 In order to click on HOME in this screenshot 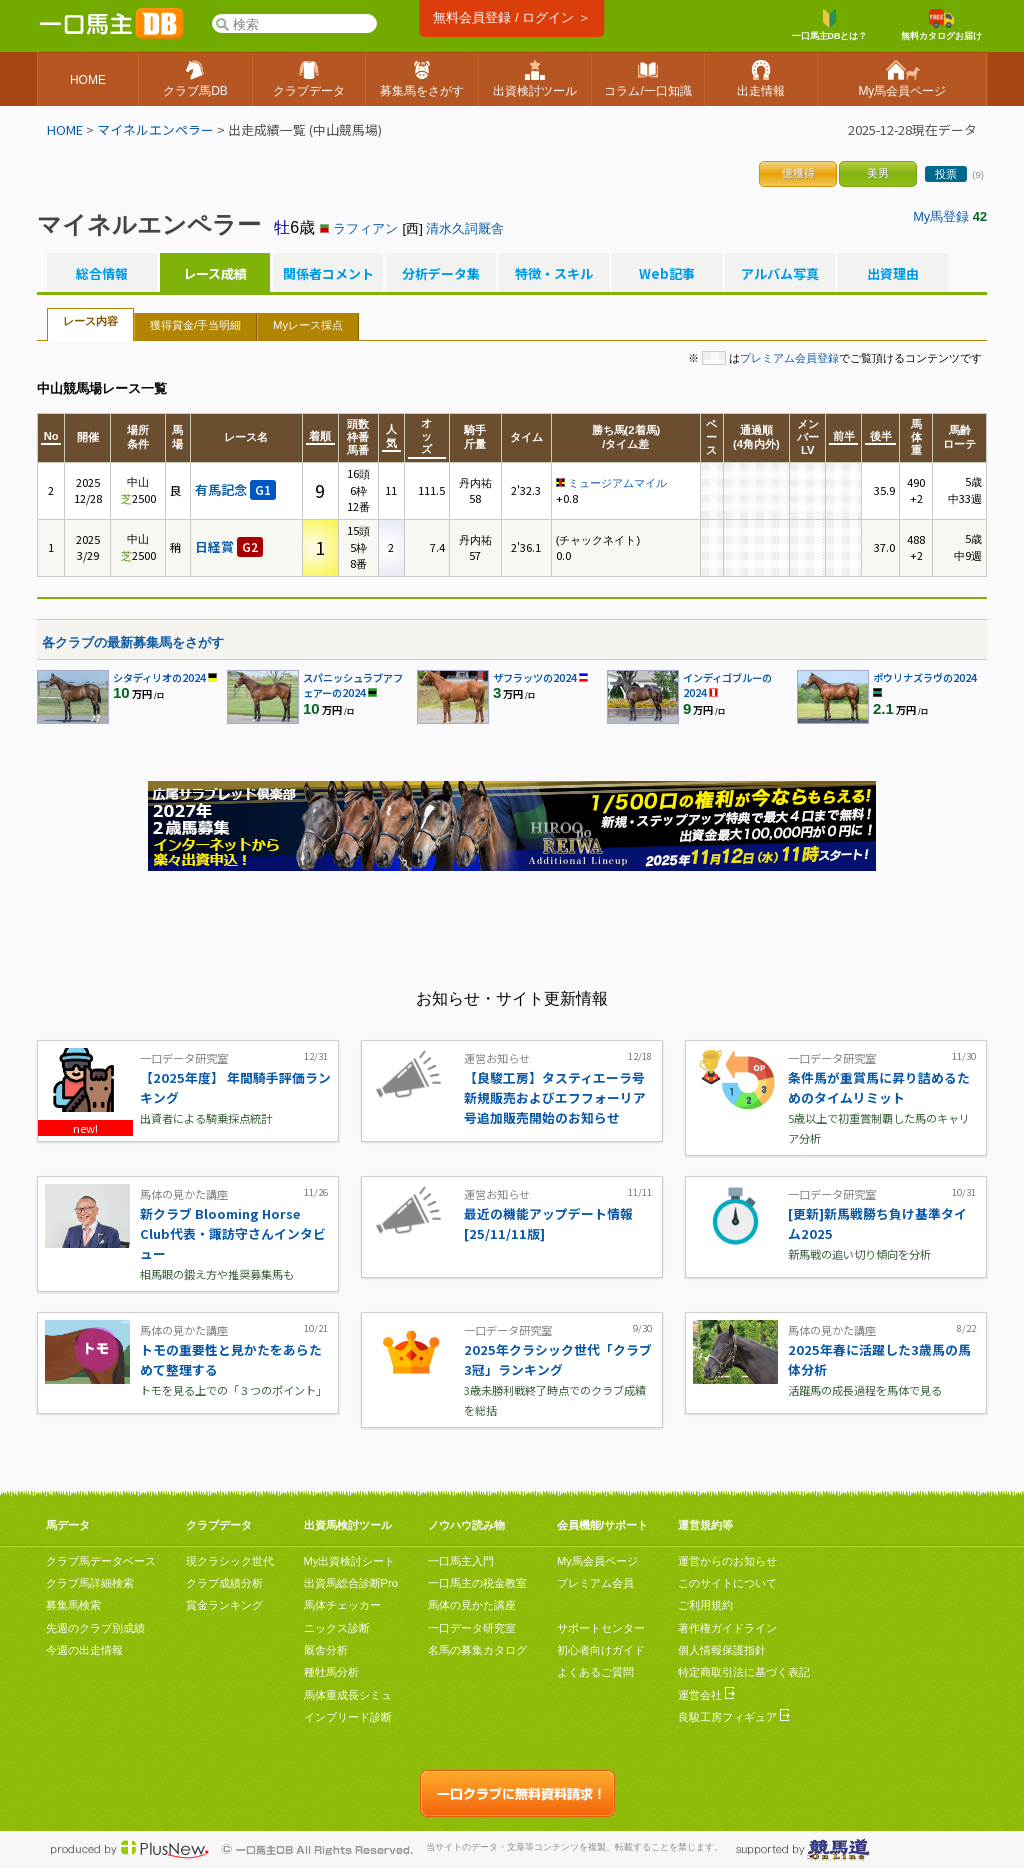, I will do `click(65, 129)`.